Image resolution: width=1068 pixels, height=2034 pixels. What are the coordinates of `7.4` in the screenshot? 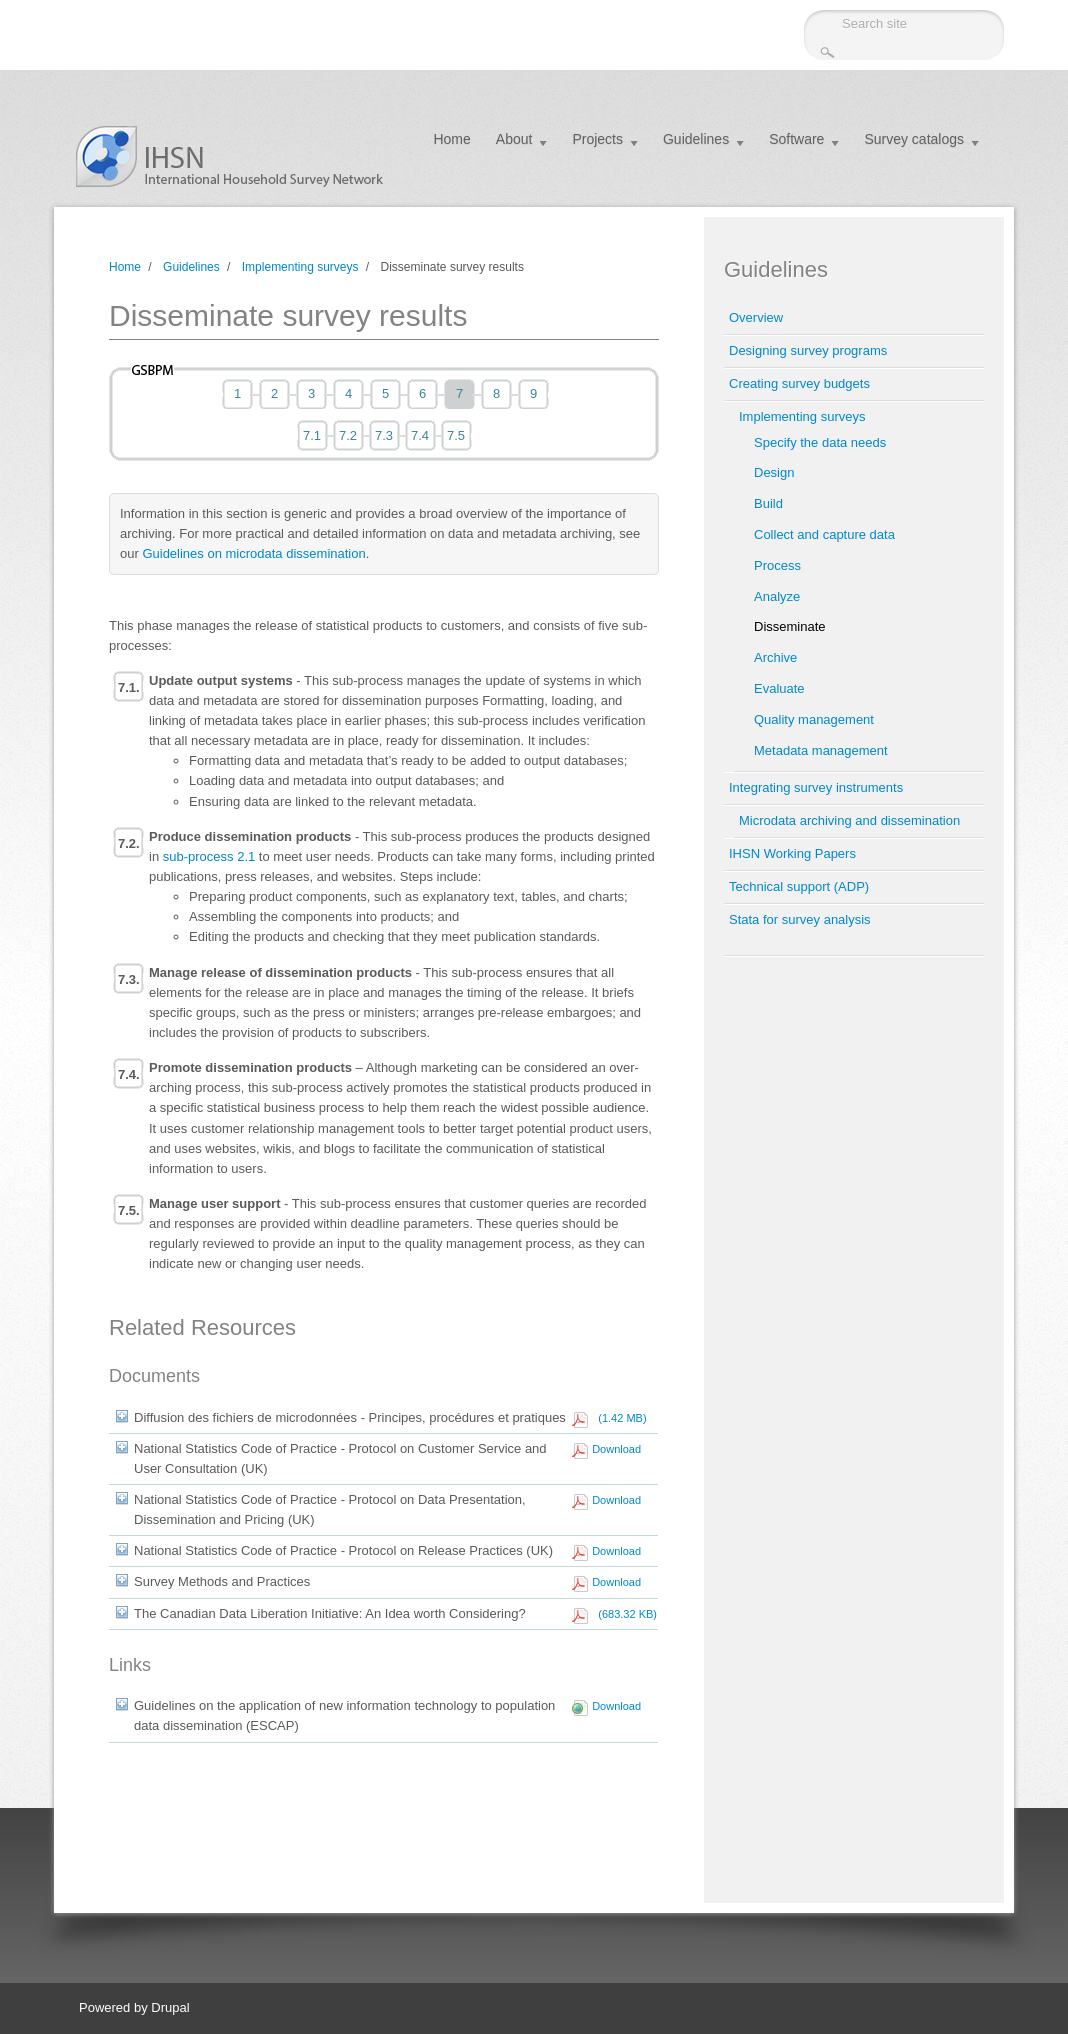 It's located at (420, 435).